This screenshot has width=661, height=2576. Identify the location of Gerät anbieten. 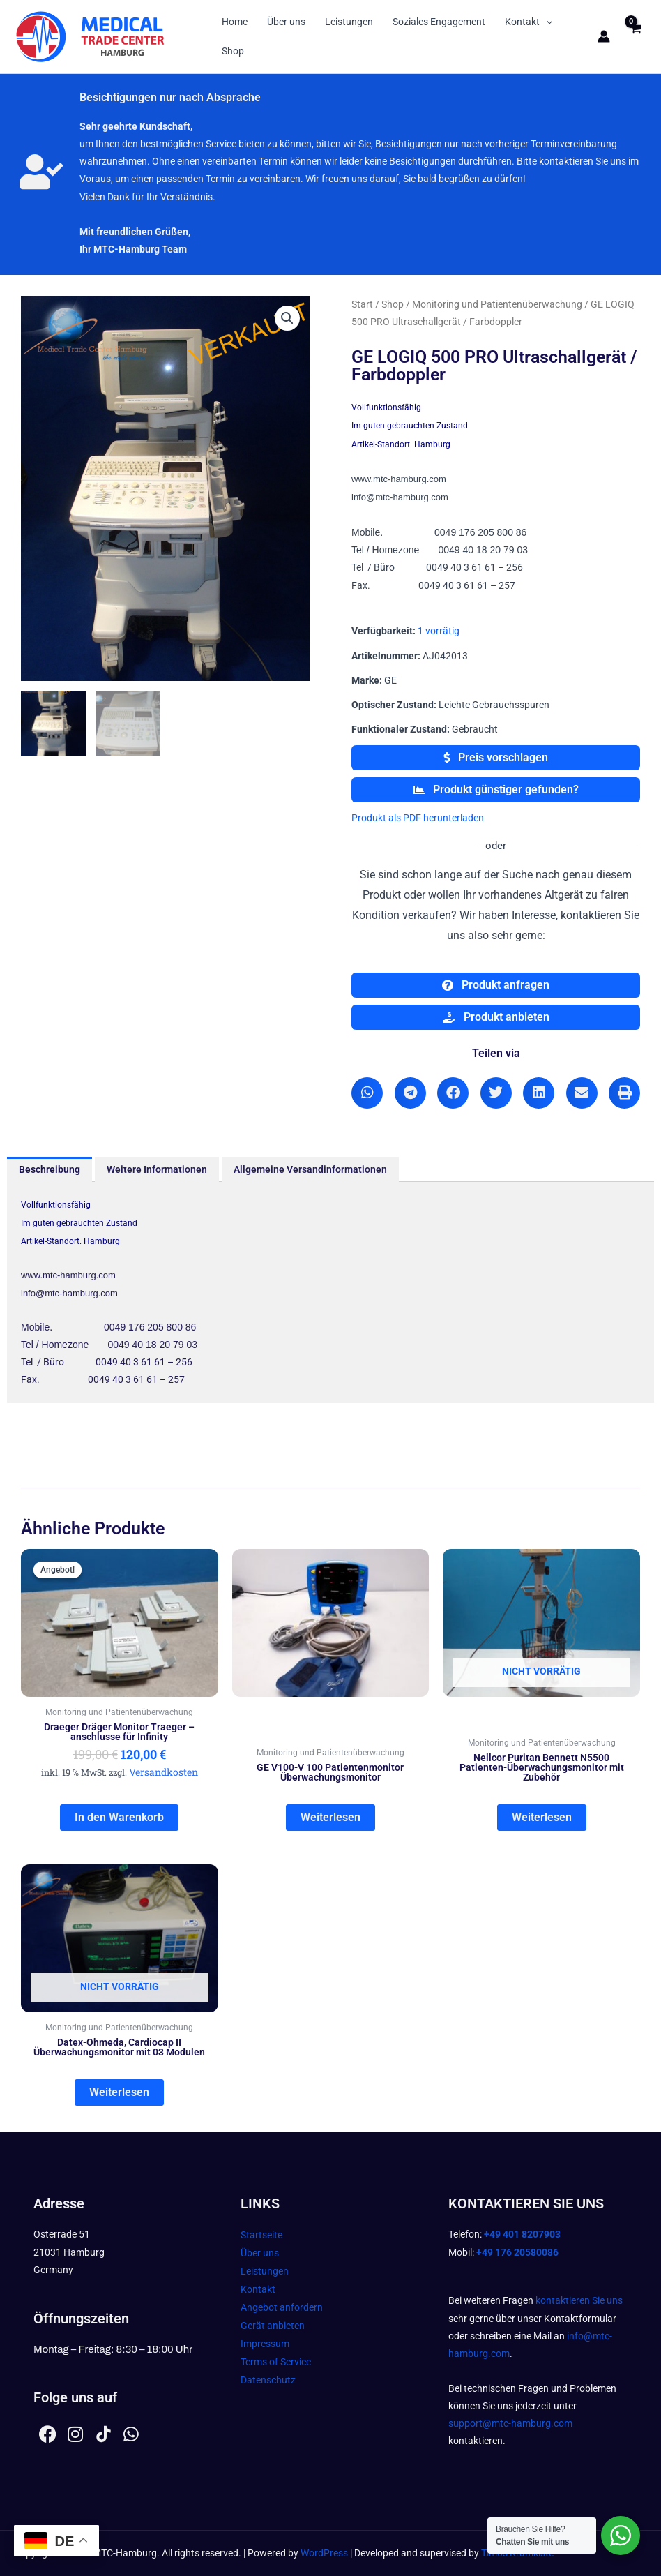
(273, 2325).